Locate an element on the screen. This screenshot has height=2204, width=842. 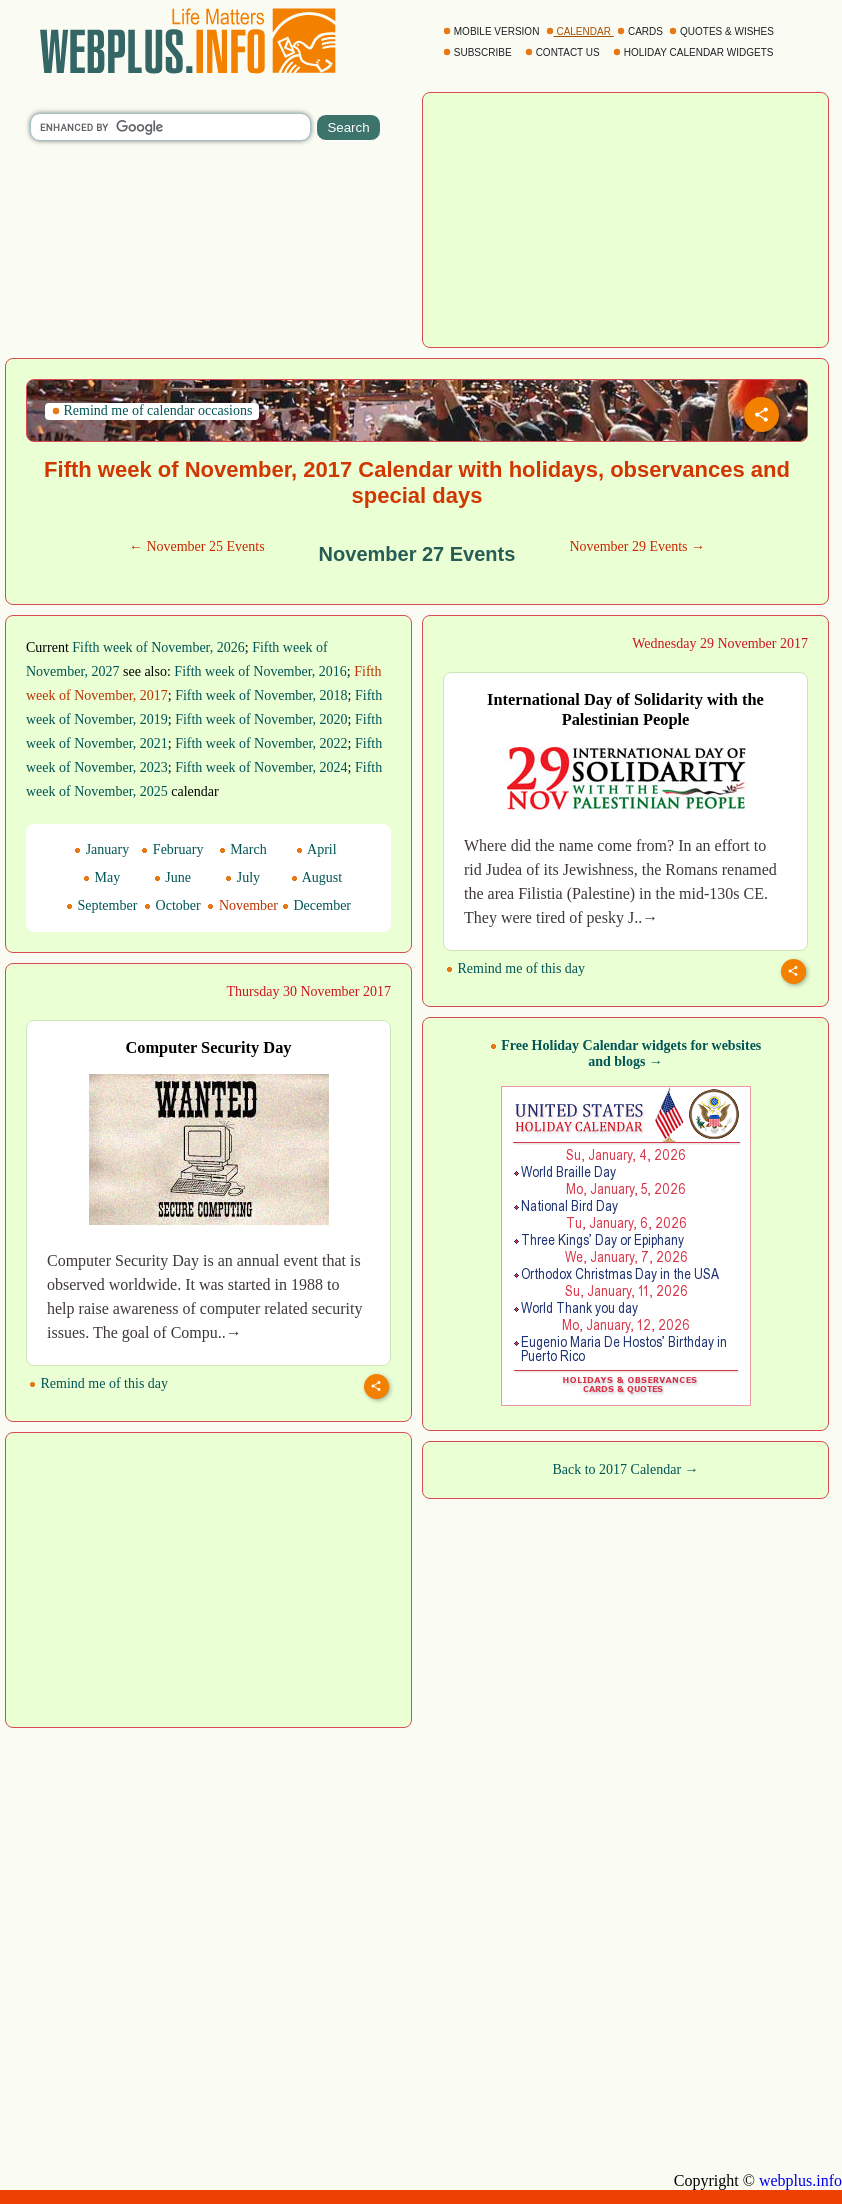
April is located at coordinates (316, 849).